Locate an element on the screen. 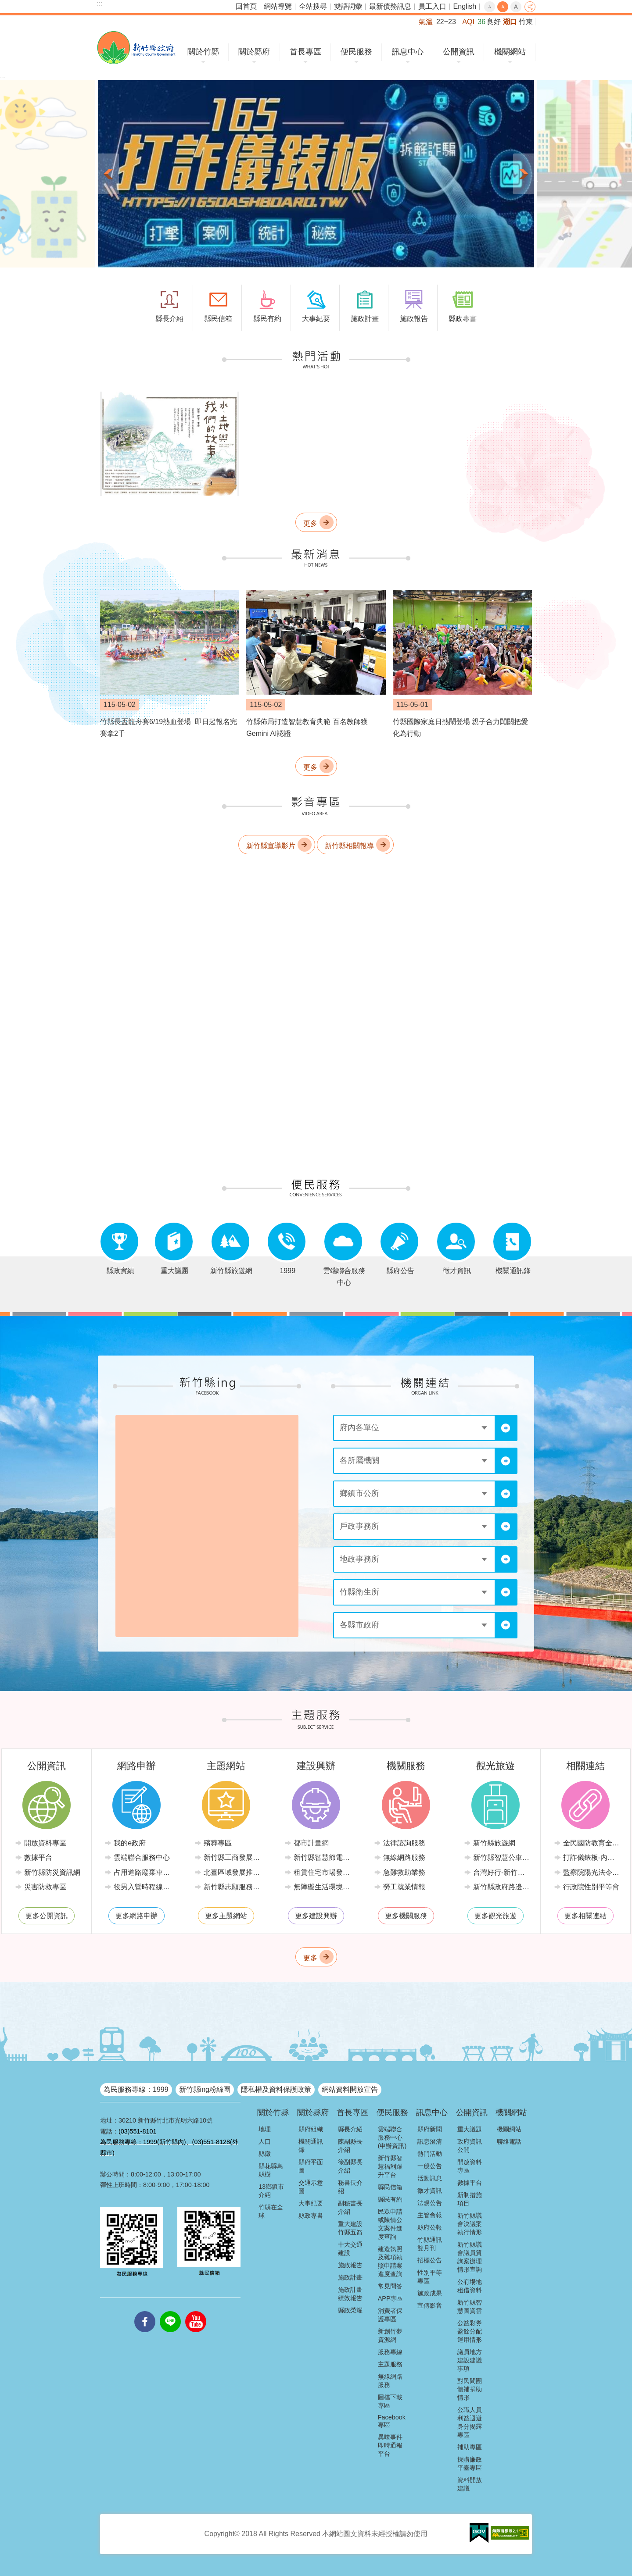 The width and height of the screenshot is (632, 2576). 更多相關連結 is located at coordinates (585, 1916).